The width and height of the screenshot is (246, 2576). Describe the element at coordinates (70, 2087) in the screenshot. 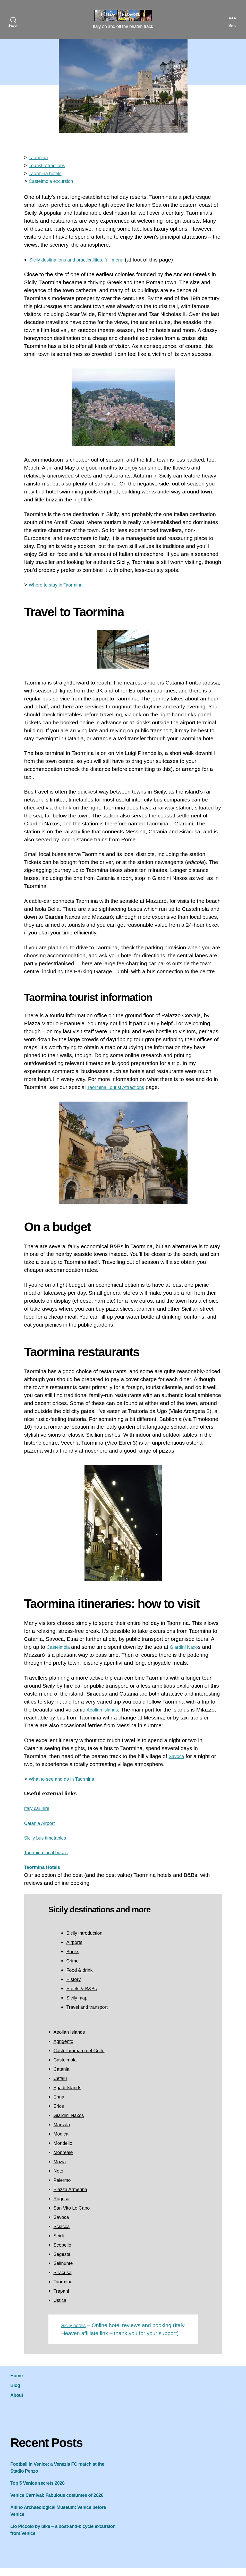

I see `Egadi Islands` at that location.